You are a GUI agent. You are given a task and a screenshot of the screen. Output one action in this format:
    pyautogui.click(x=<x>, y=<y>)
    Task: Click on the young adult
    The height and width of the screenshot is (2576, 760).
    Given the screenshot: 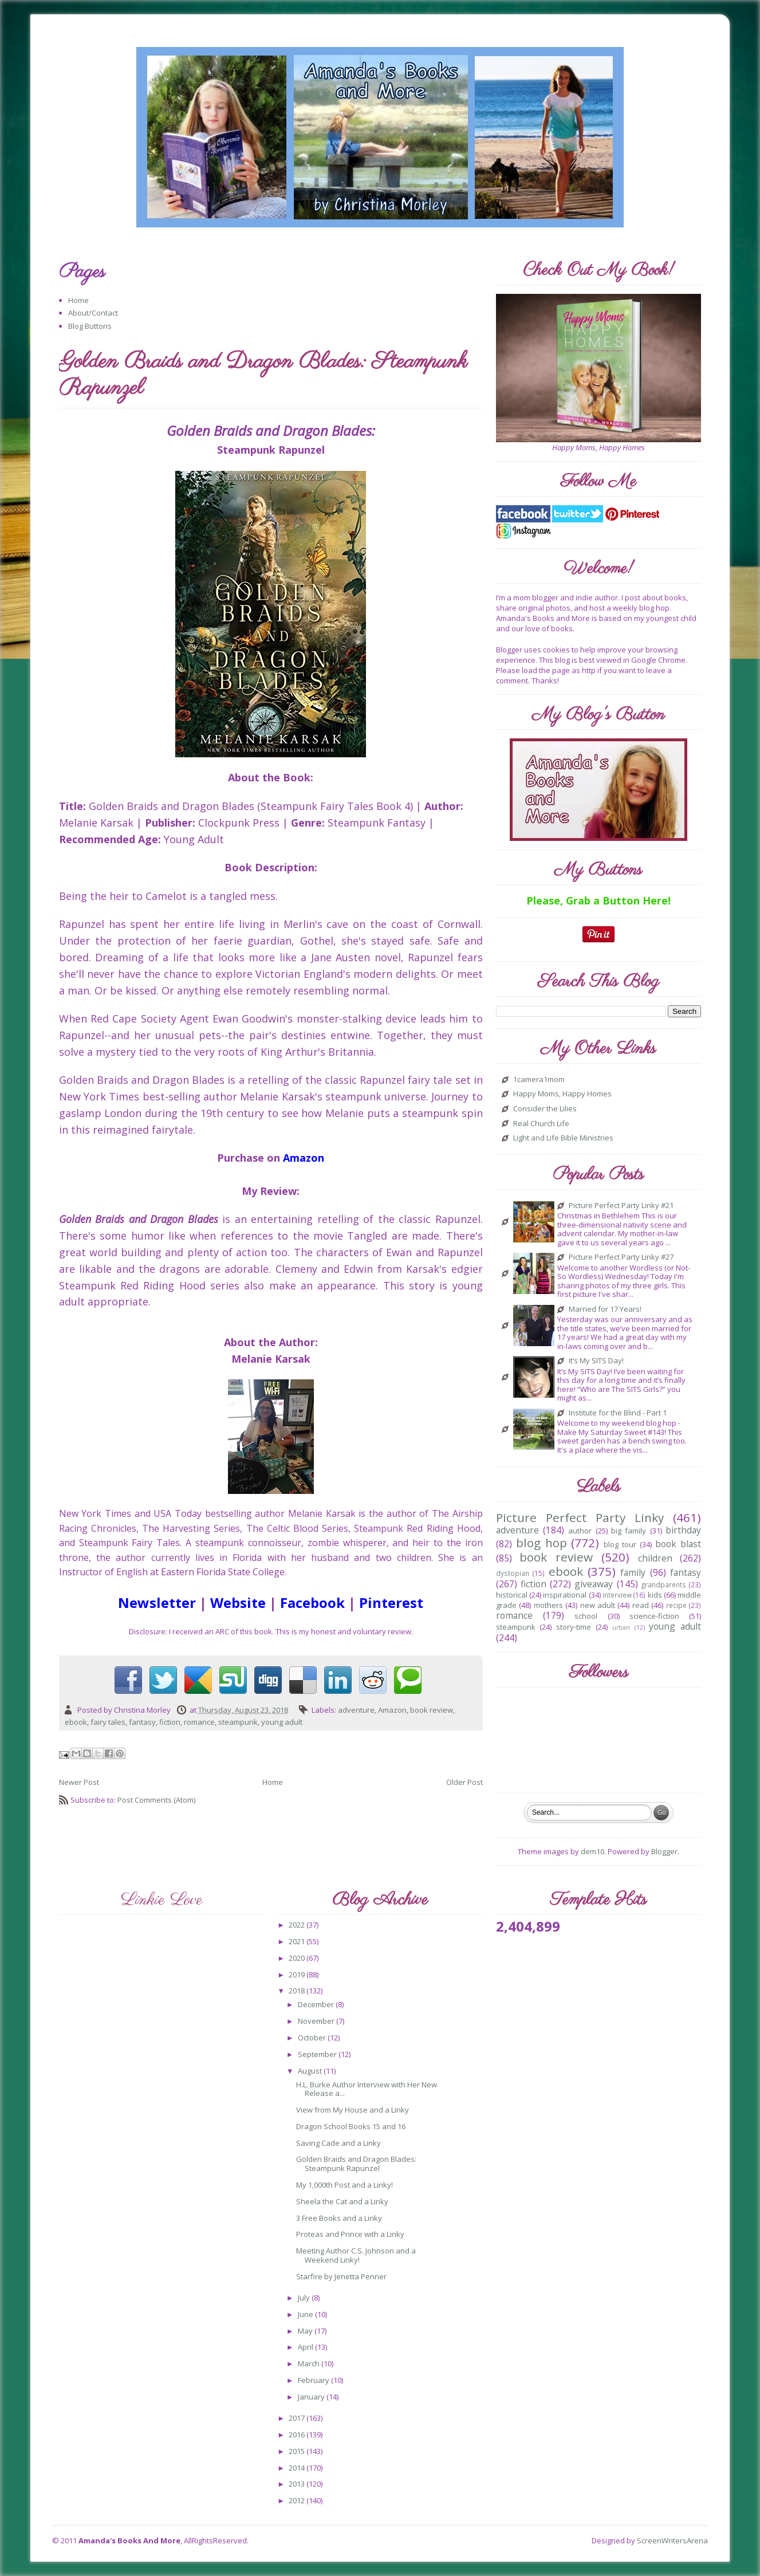 What is the action you would take?
    pyautogui.click(x=281, y=1722)
    